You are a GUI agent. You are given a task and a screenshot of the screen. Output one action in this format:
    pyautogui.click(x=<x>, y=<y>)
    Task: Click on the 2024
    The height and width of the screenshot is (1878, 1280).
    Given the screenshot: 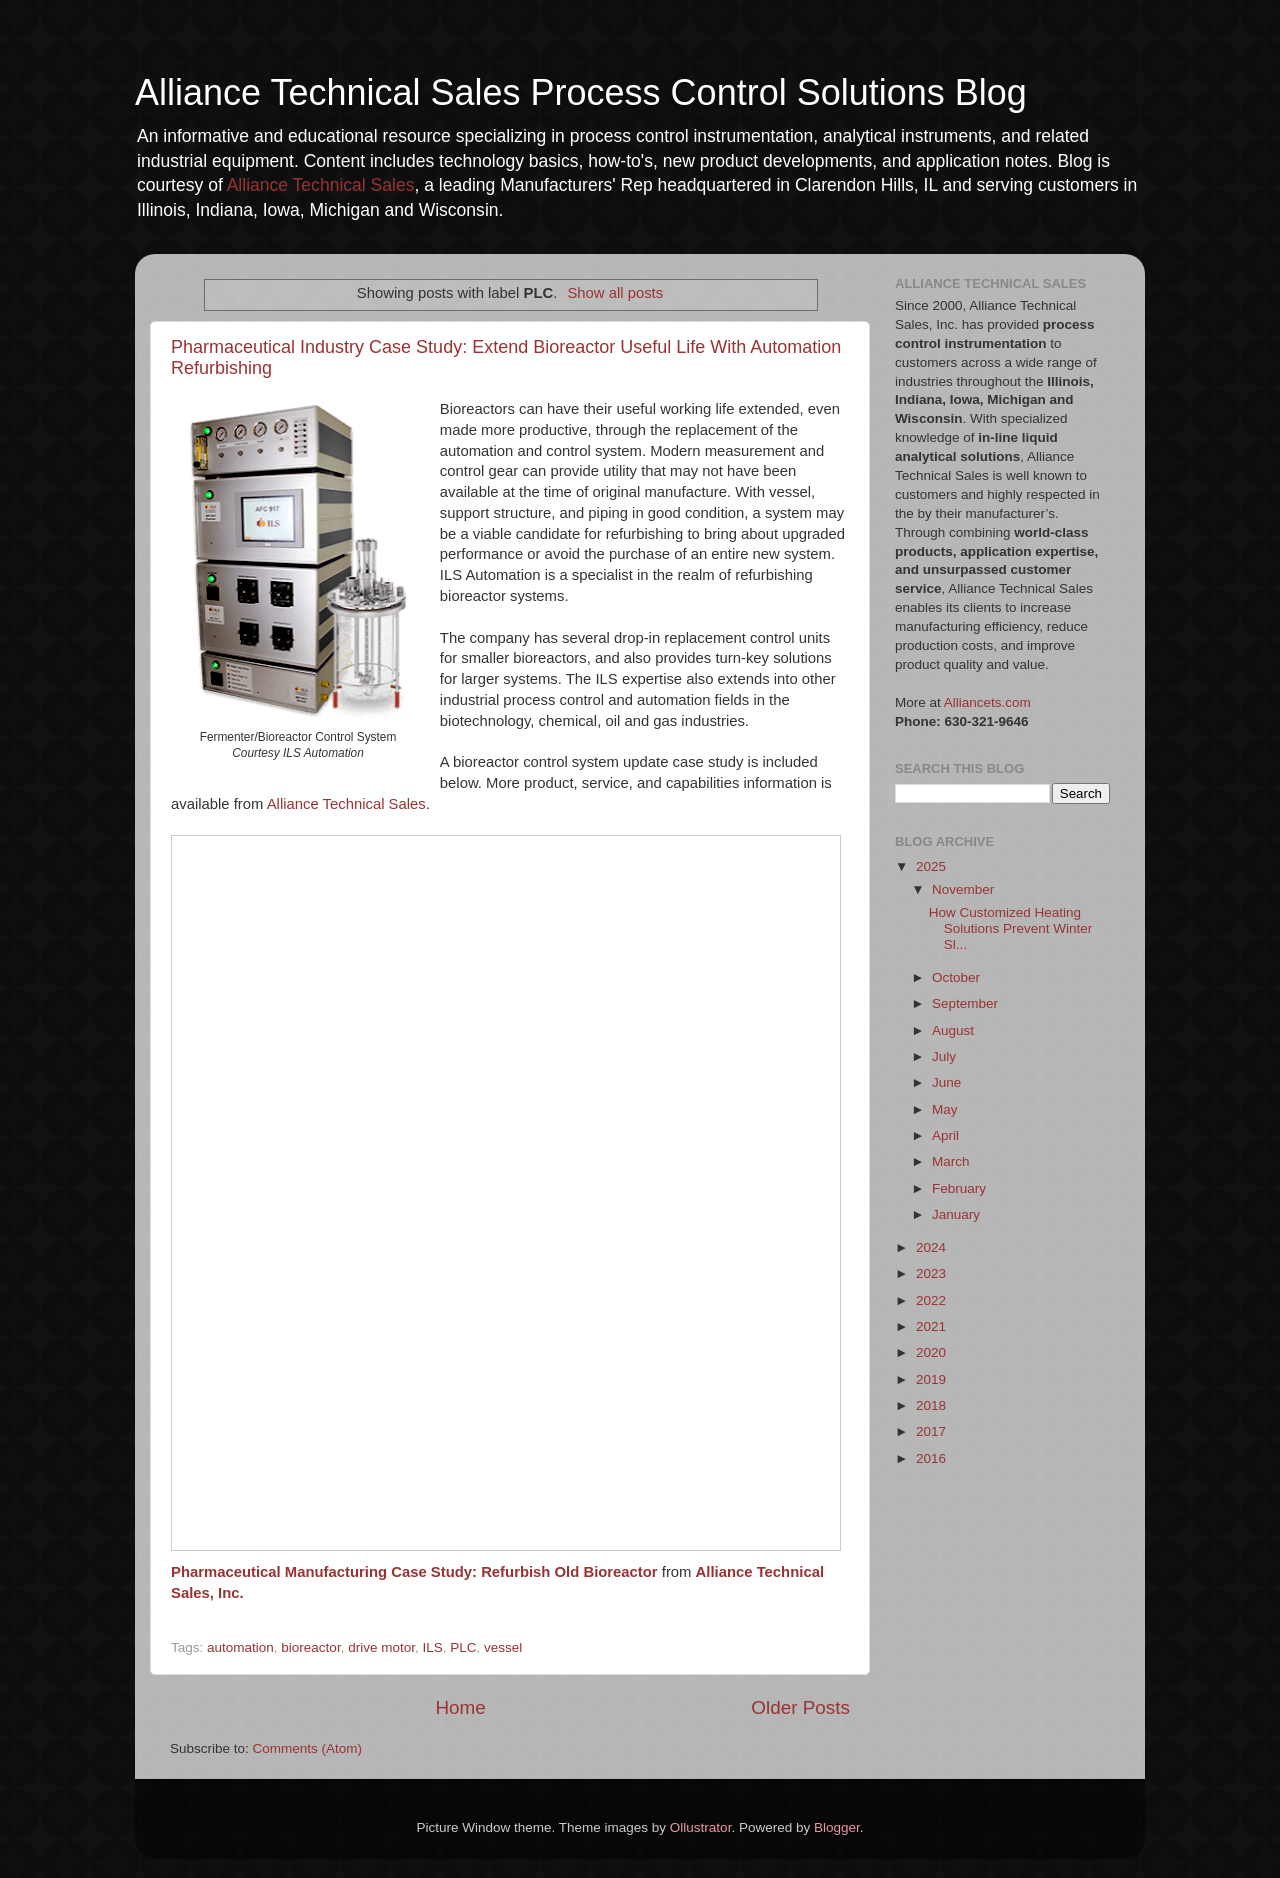 What is the action you would take?
    pyautogui.click(x=931, y=1247)
    